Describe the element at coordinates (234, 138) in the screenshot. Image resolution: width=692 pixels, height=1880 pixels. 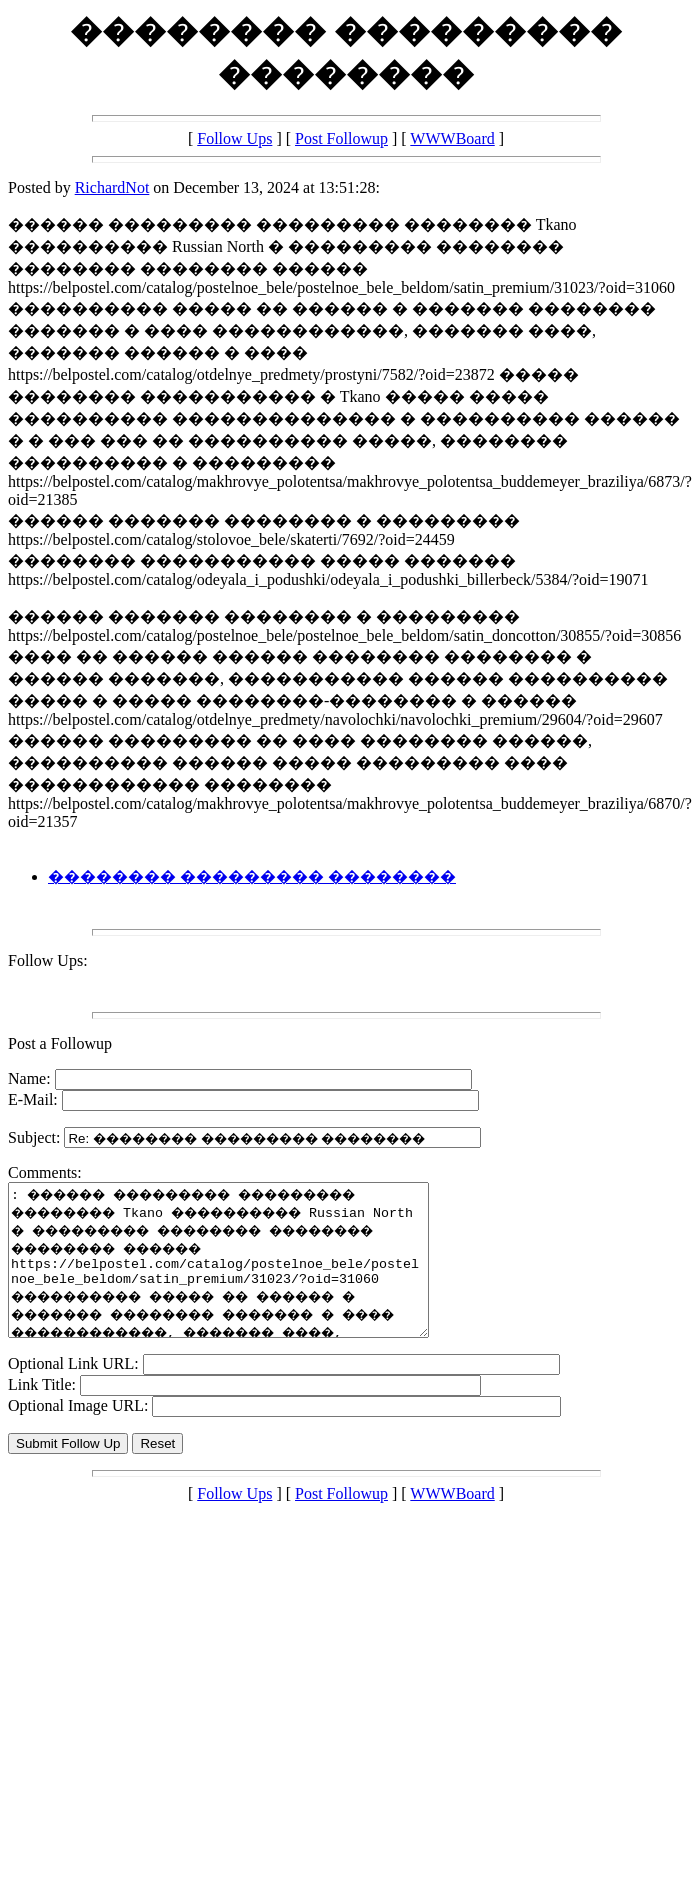
I see `Follow Ups` at that location.